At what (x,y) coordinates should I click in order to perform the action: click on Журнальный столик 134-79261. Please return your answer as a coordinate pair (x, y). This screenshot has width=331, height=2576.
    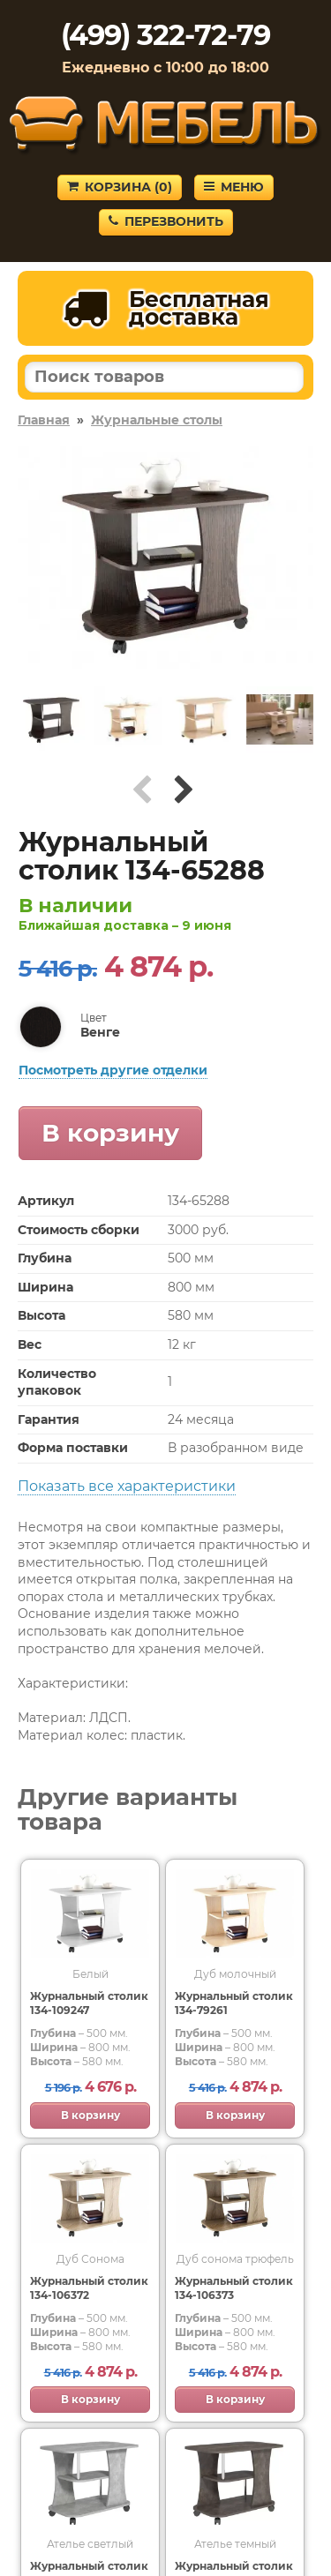
    Looking at the image, I should click on (234, 2003).